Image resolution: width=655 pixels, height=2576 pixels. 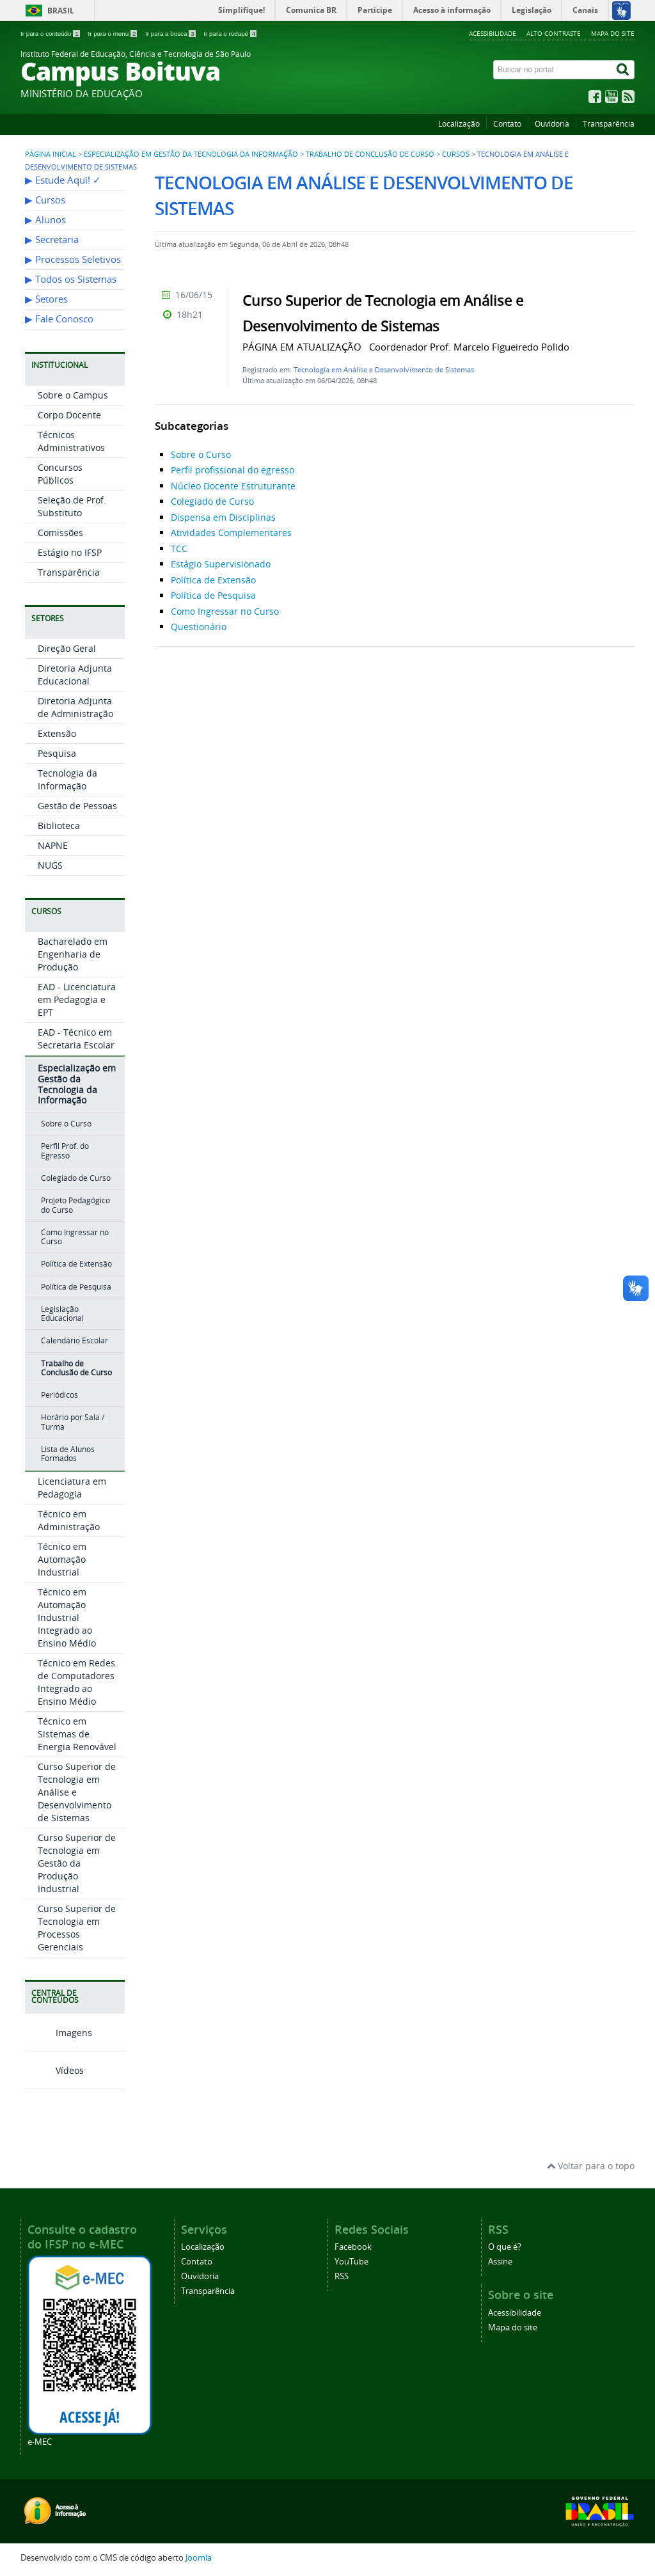 What do you see at coordinates (232, 470) in the screenshot?
I see `Perfil profissional do egresso` at bounding box center [232, 470].